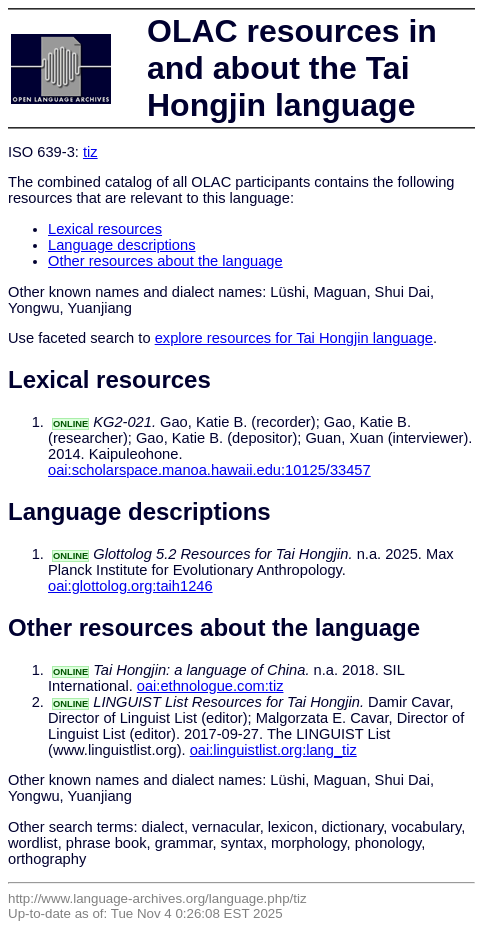 The width and height of the screenshot is (483, 929). I want to click on Other resources about the language, so click(165, 261).